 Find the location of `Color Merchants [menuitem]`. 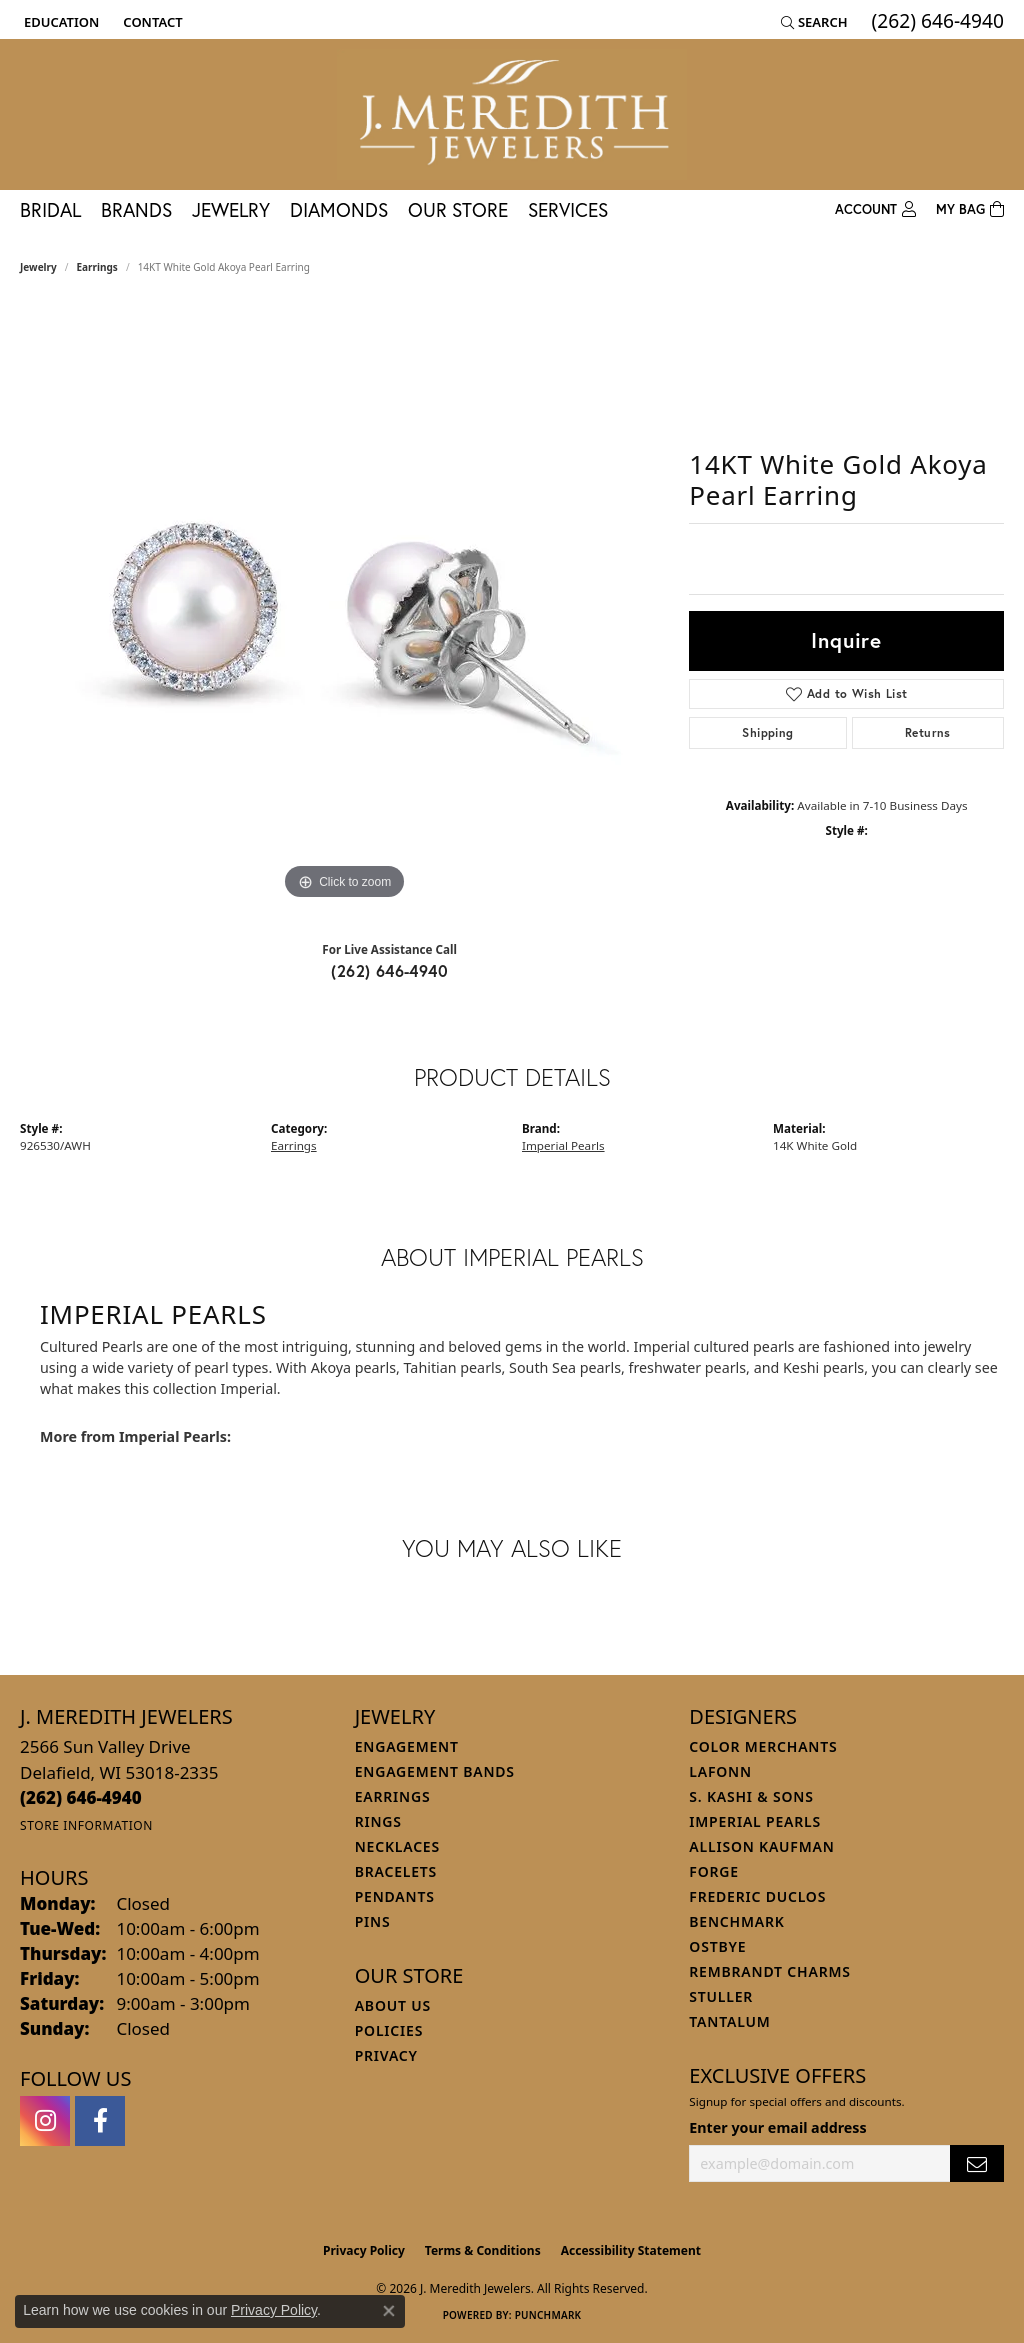

Color Merchants [menuitem] is located at coordinates (763, 1746).